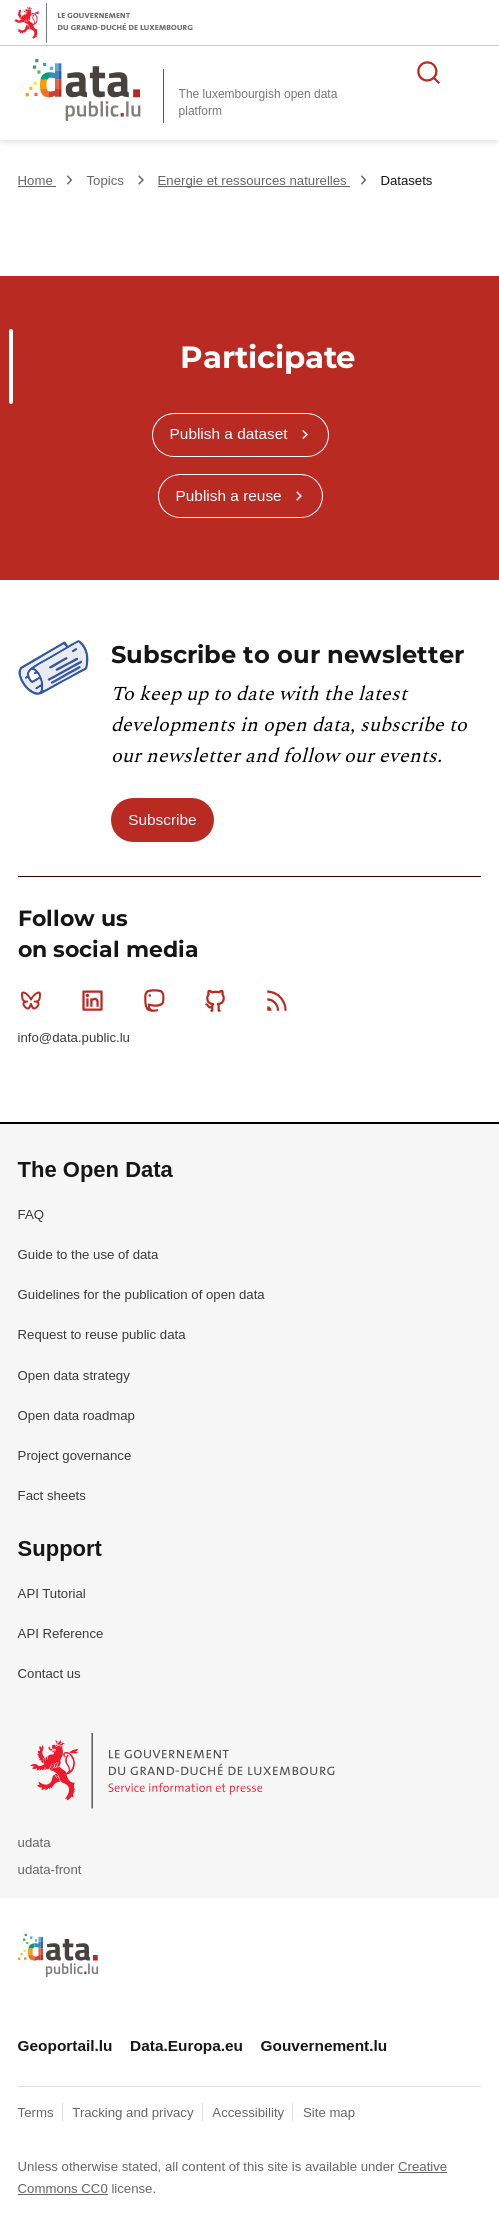 Image resolution: width=499 pixels, height=2218 pixels. What do you see at coordinates (88, 1254) in the screenshot?
I see `Guide to the use of data` at bounding box center [88, 1254].